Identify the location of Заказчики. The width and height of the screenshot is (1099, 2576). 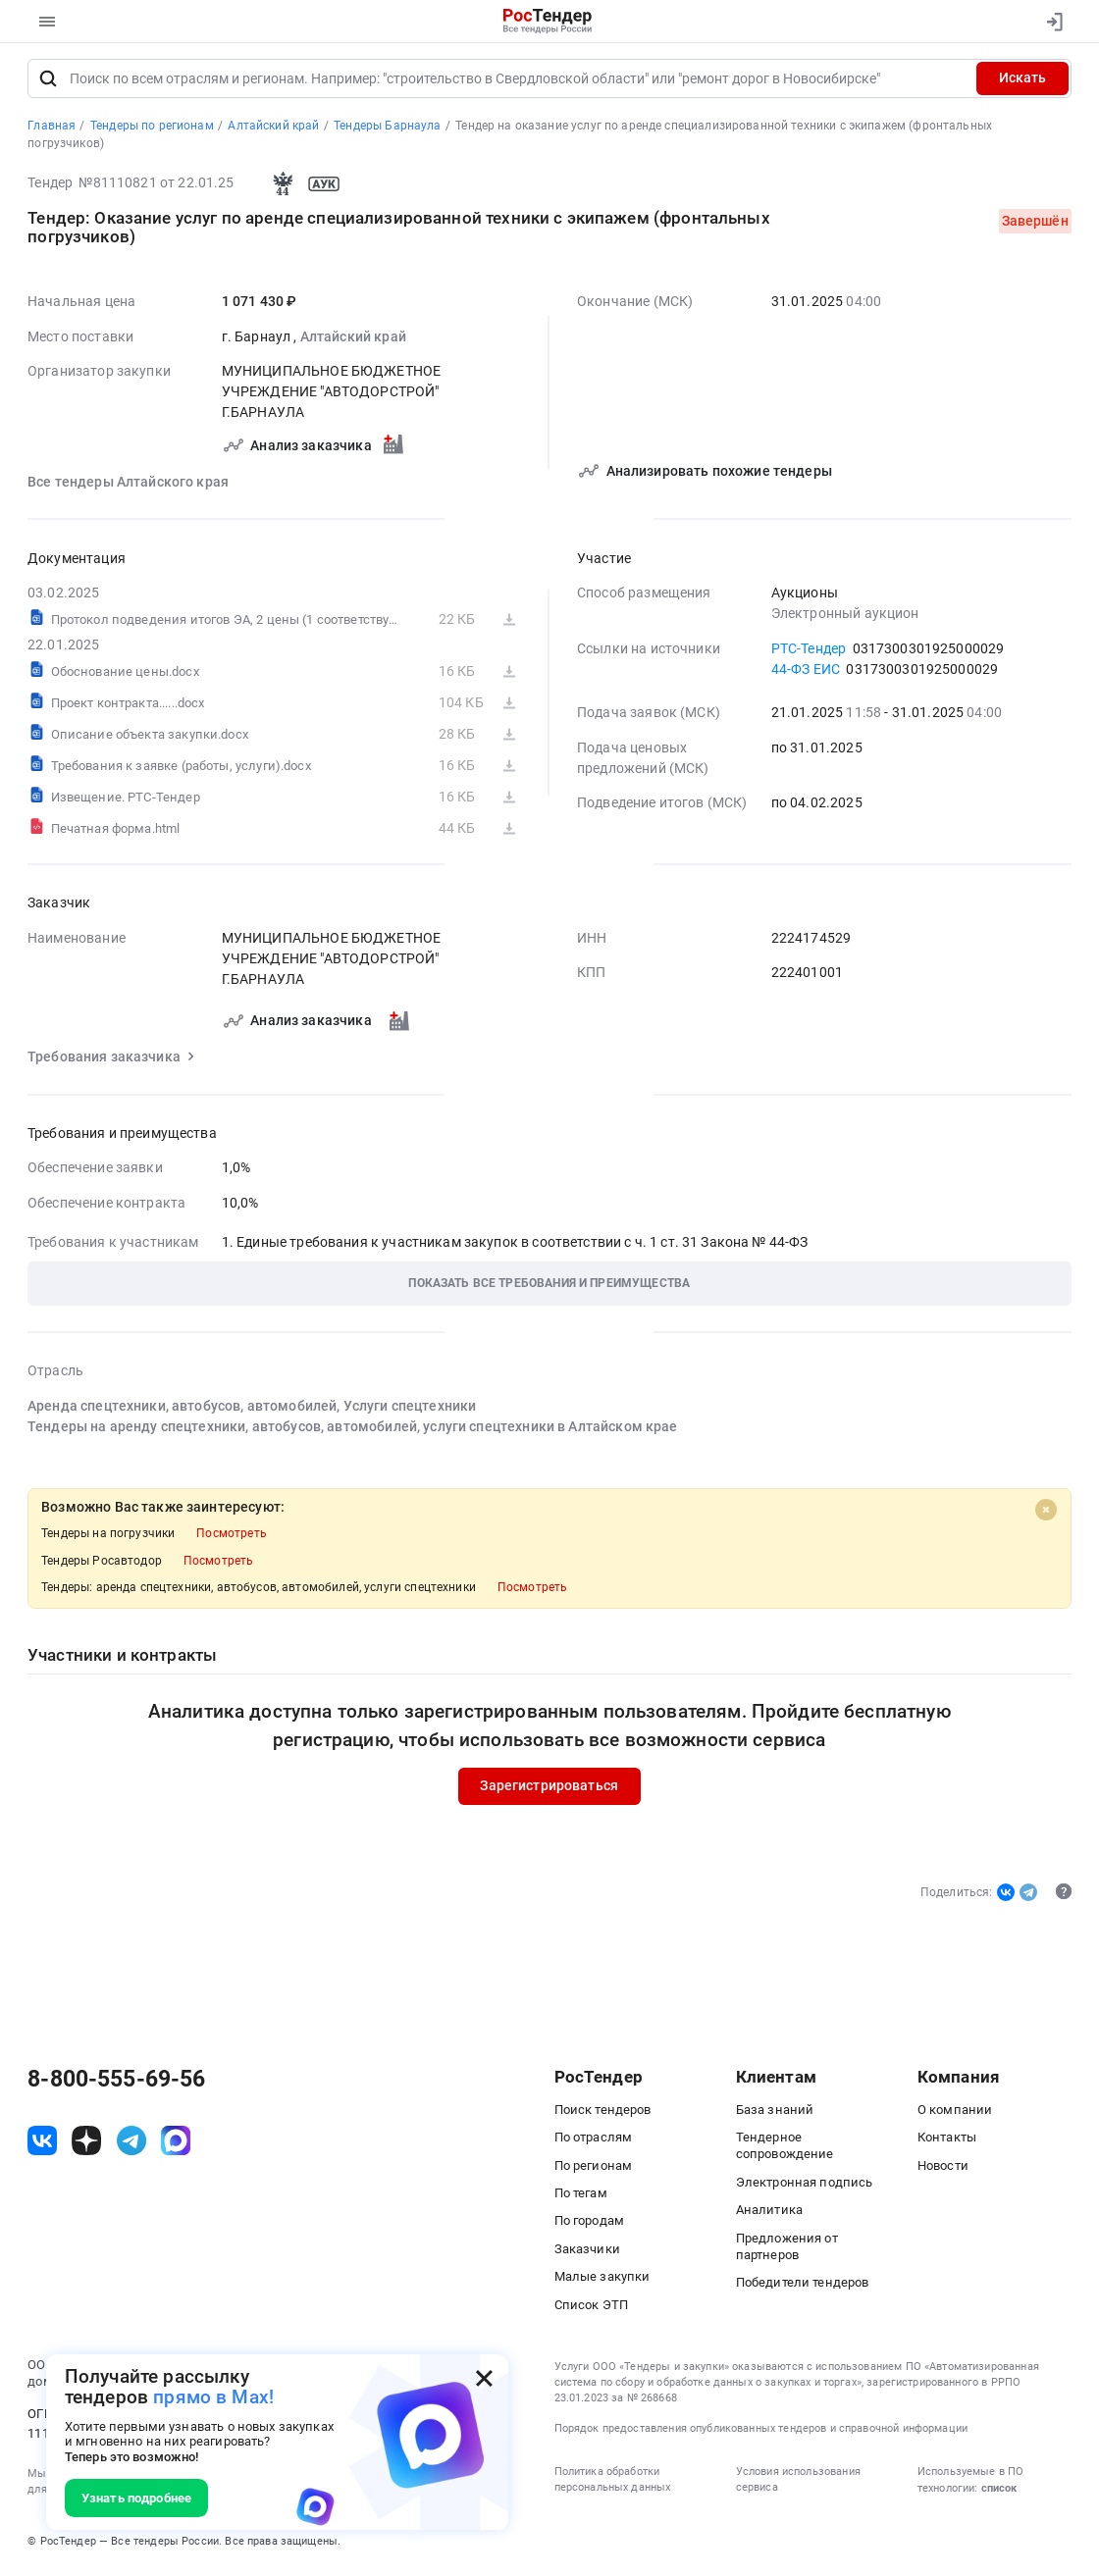
(587, 2253).